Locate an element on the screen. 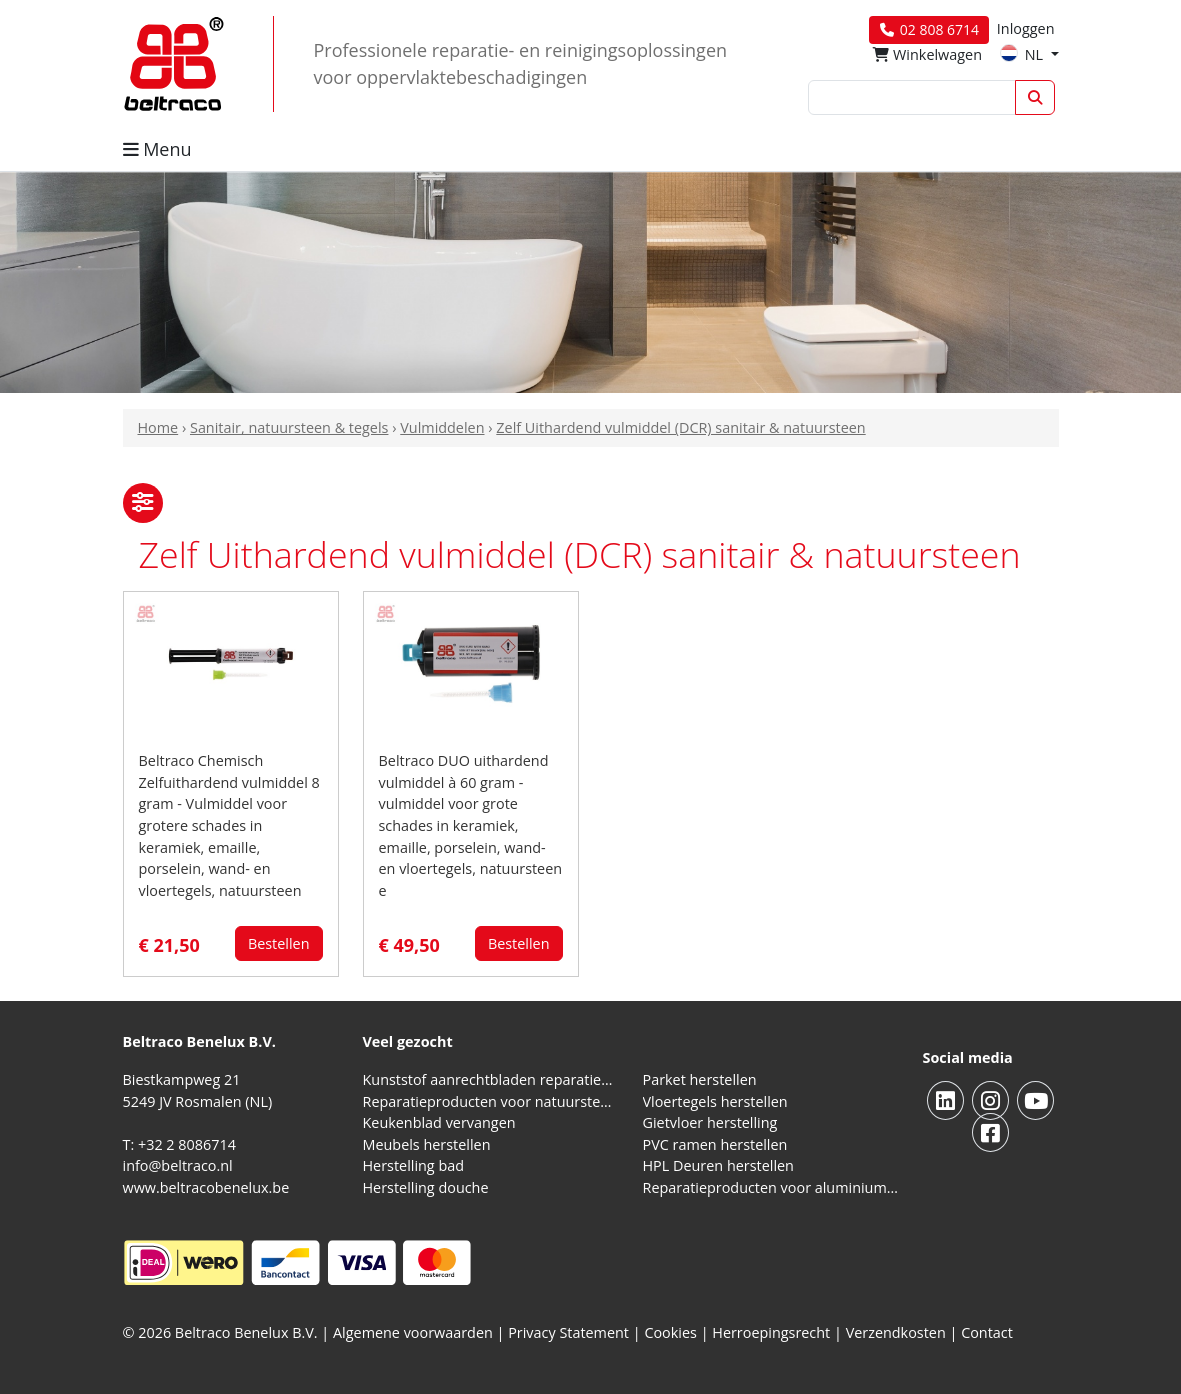  PVC ramen herstellen is located at coordinates (715, 1144).